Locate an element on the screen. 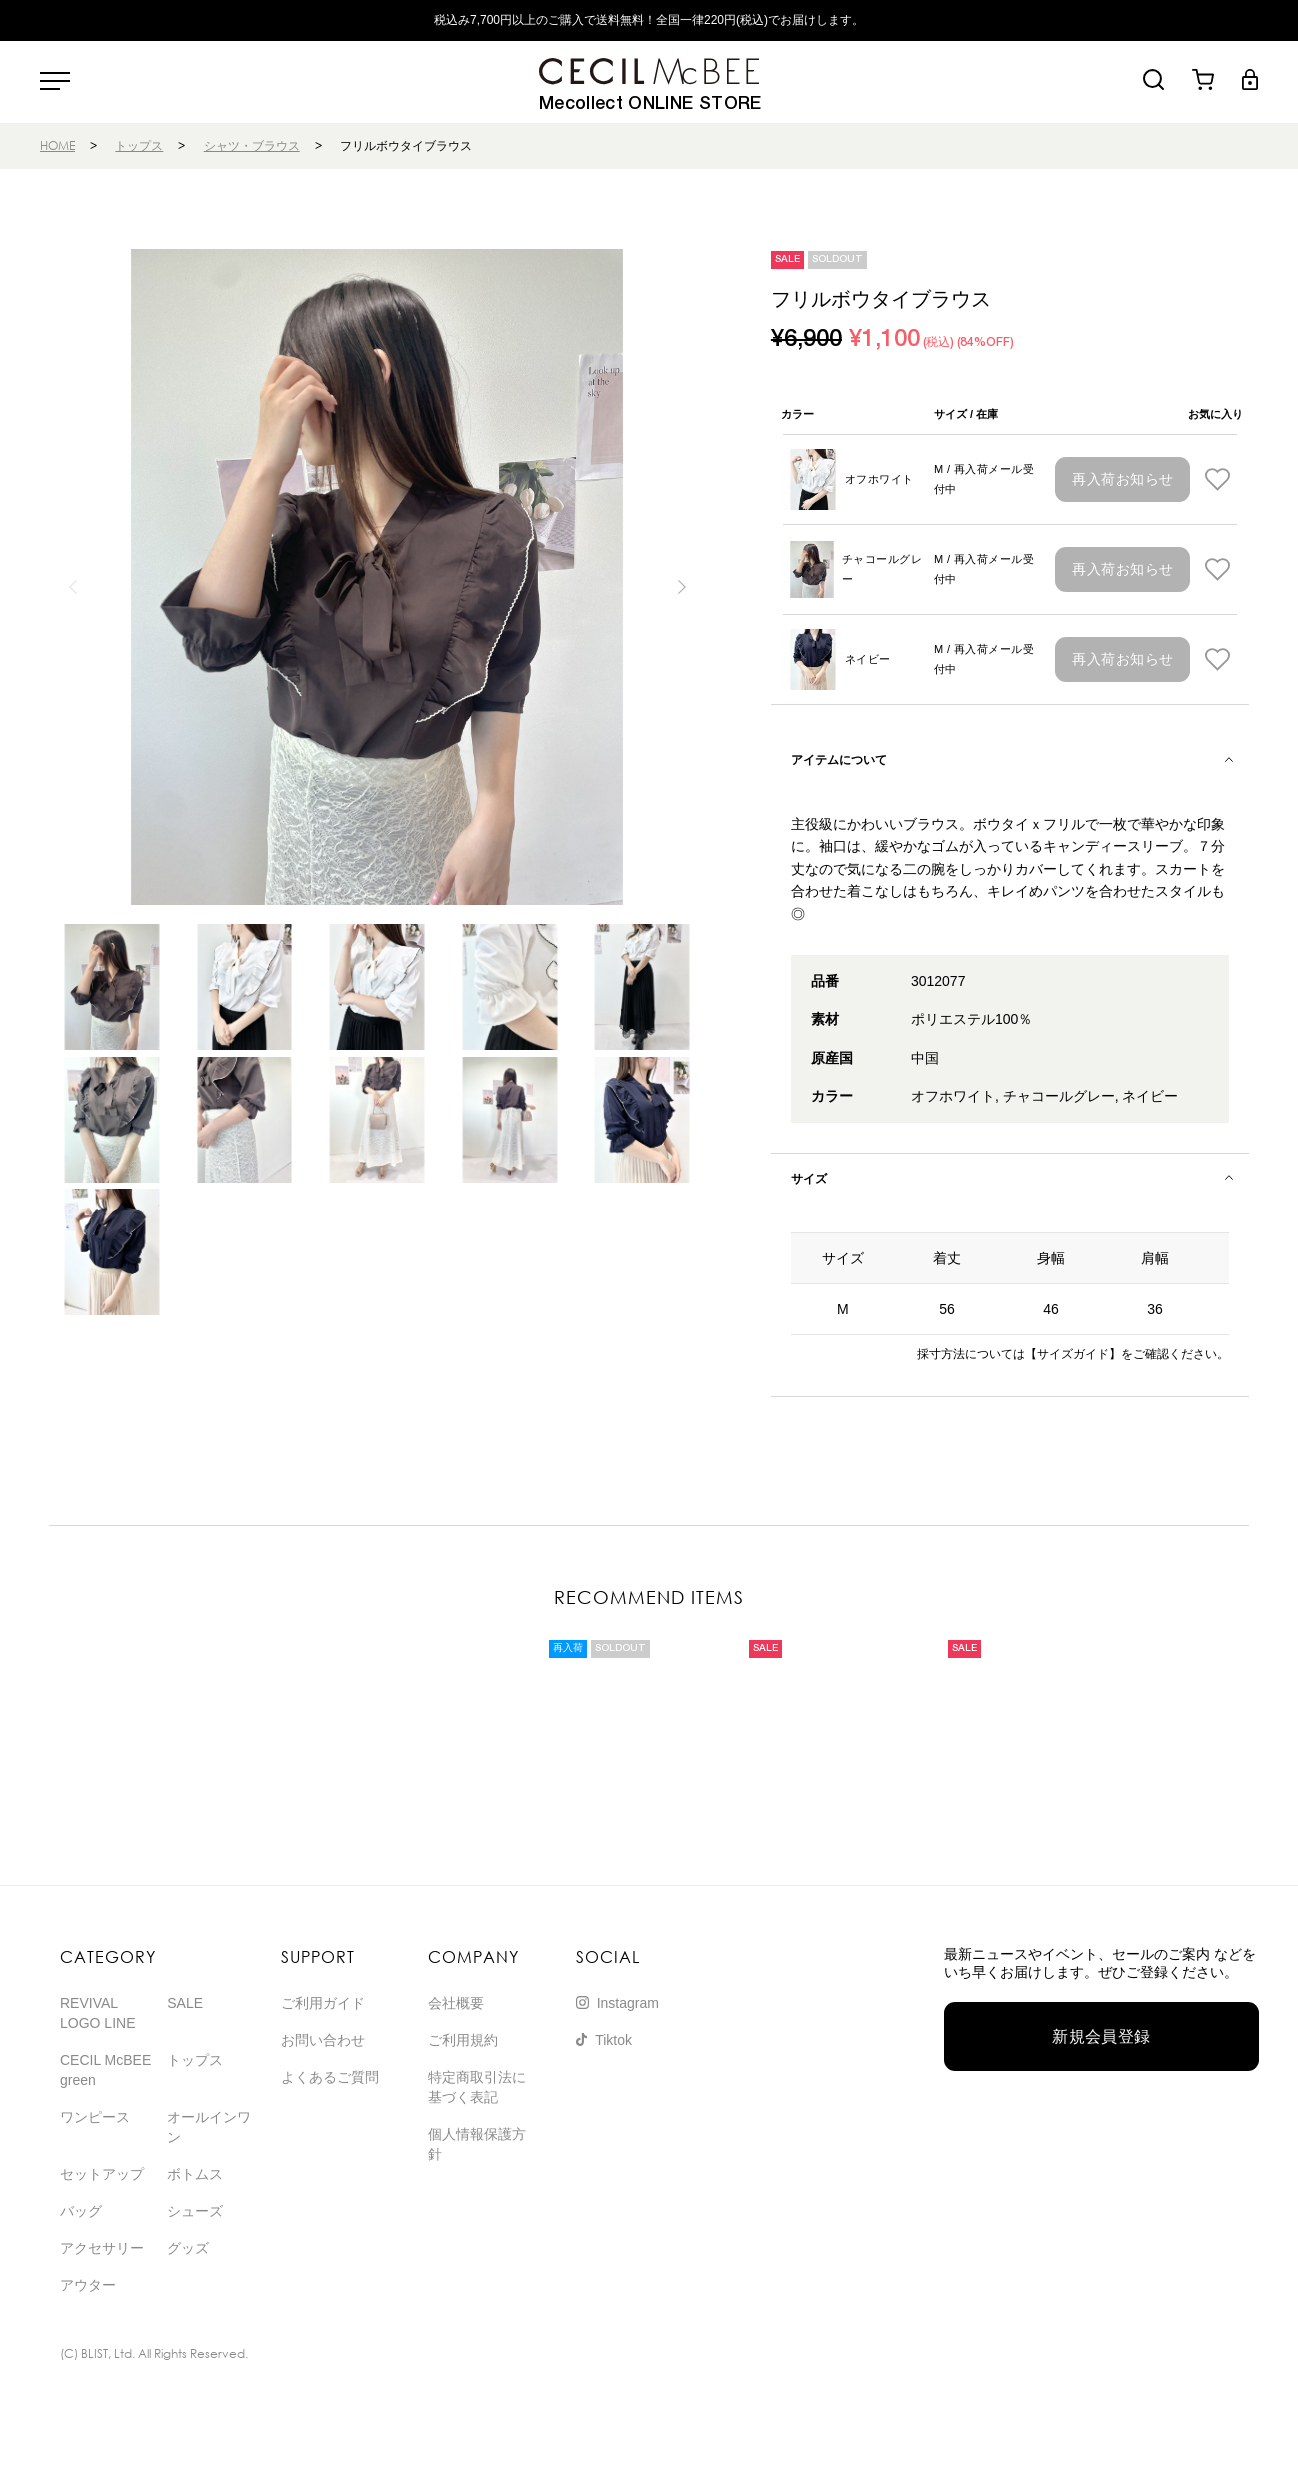 The height and width of the screenshot is (2480, 1298). アウター is located at coordinates (88, 2285).